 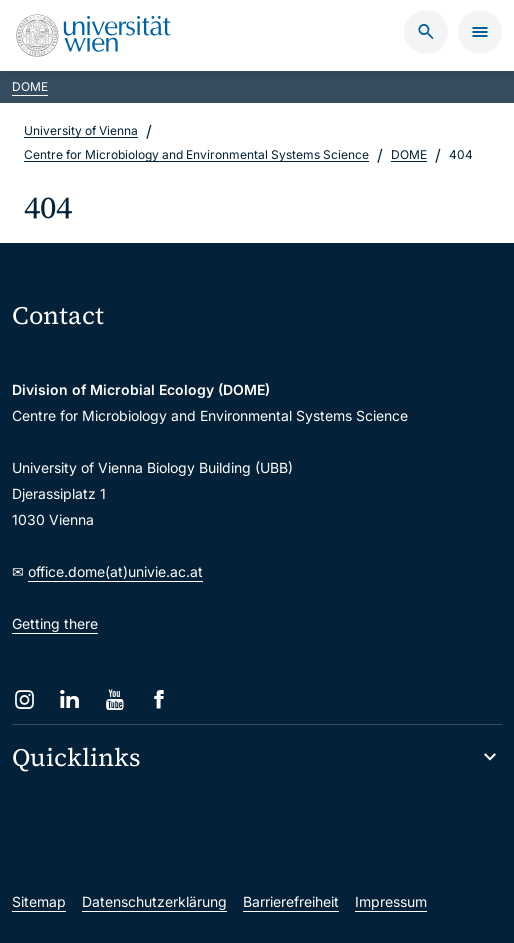 What do you see at coordinates (391, 901) in the screenshot?
I see `Impressum` at bounding box center [391, 901].